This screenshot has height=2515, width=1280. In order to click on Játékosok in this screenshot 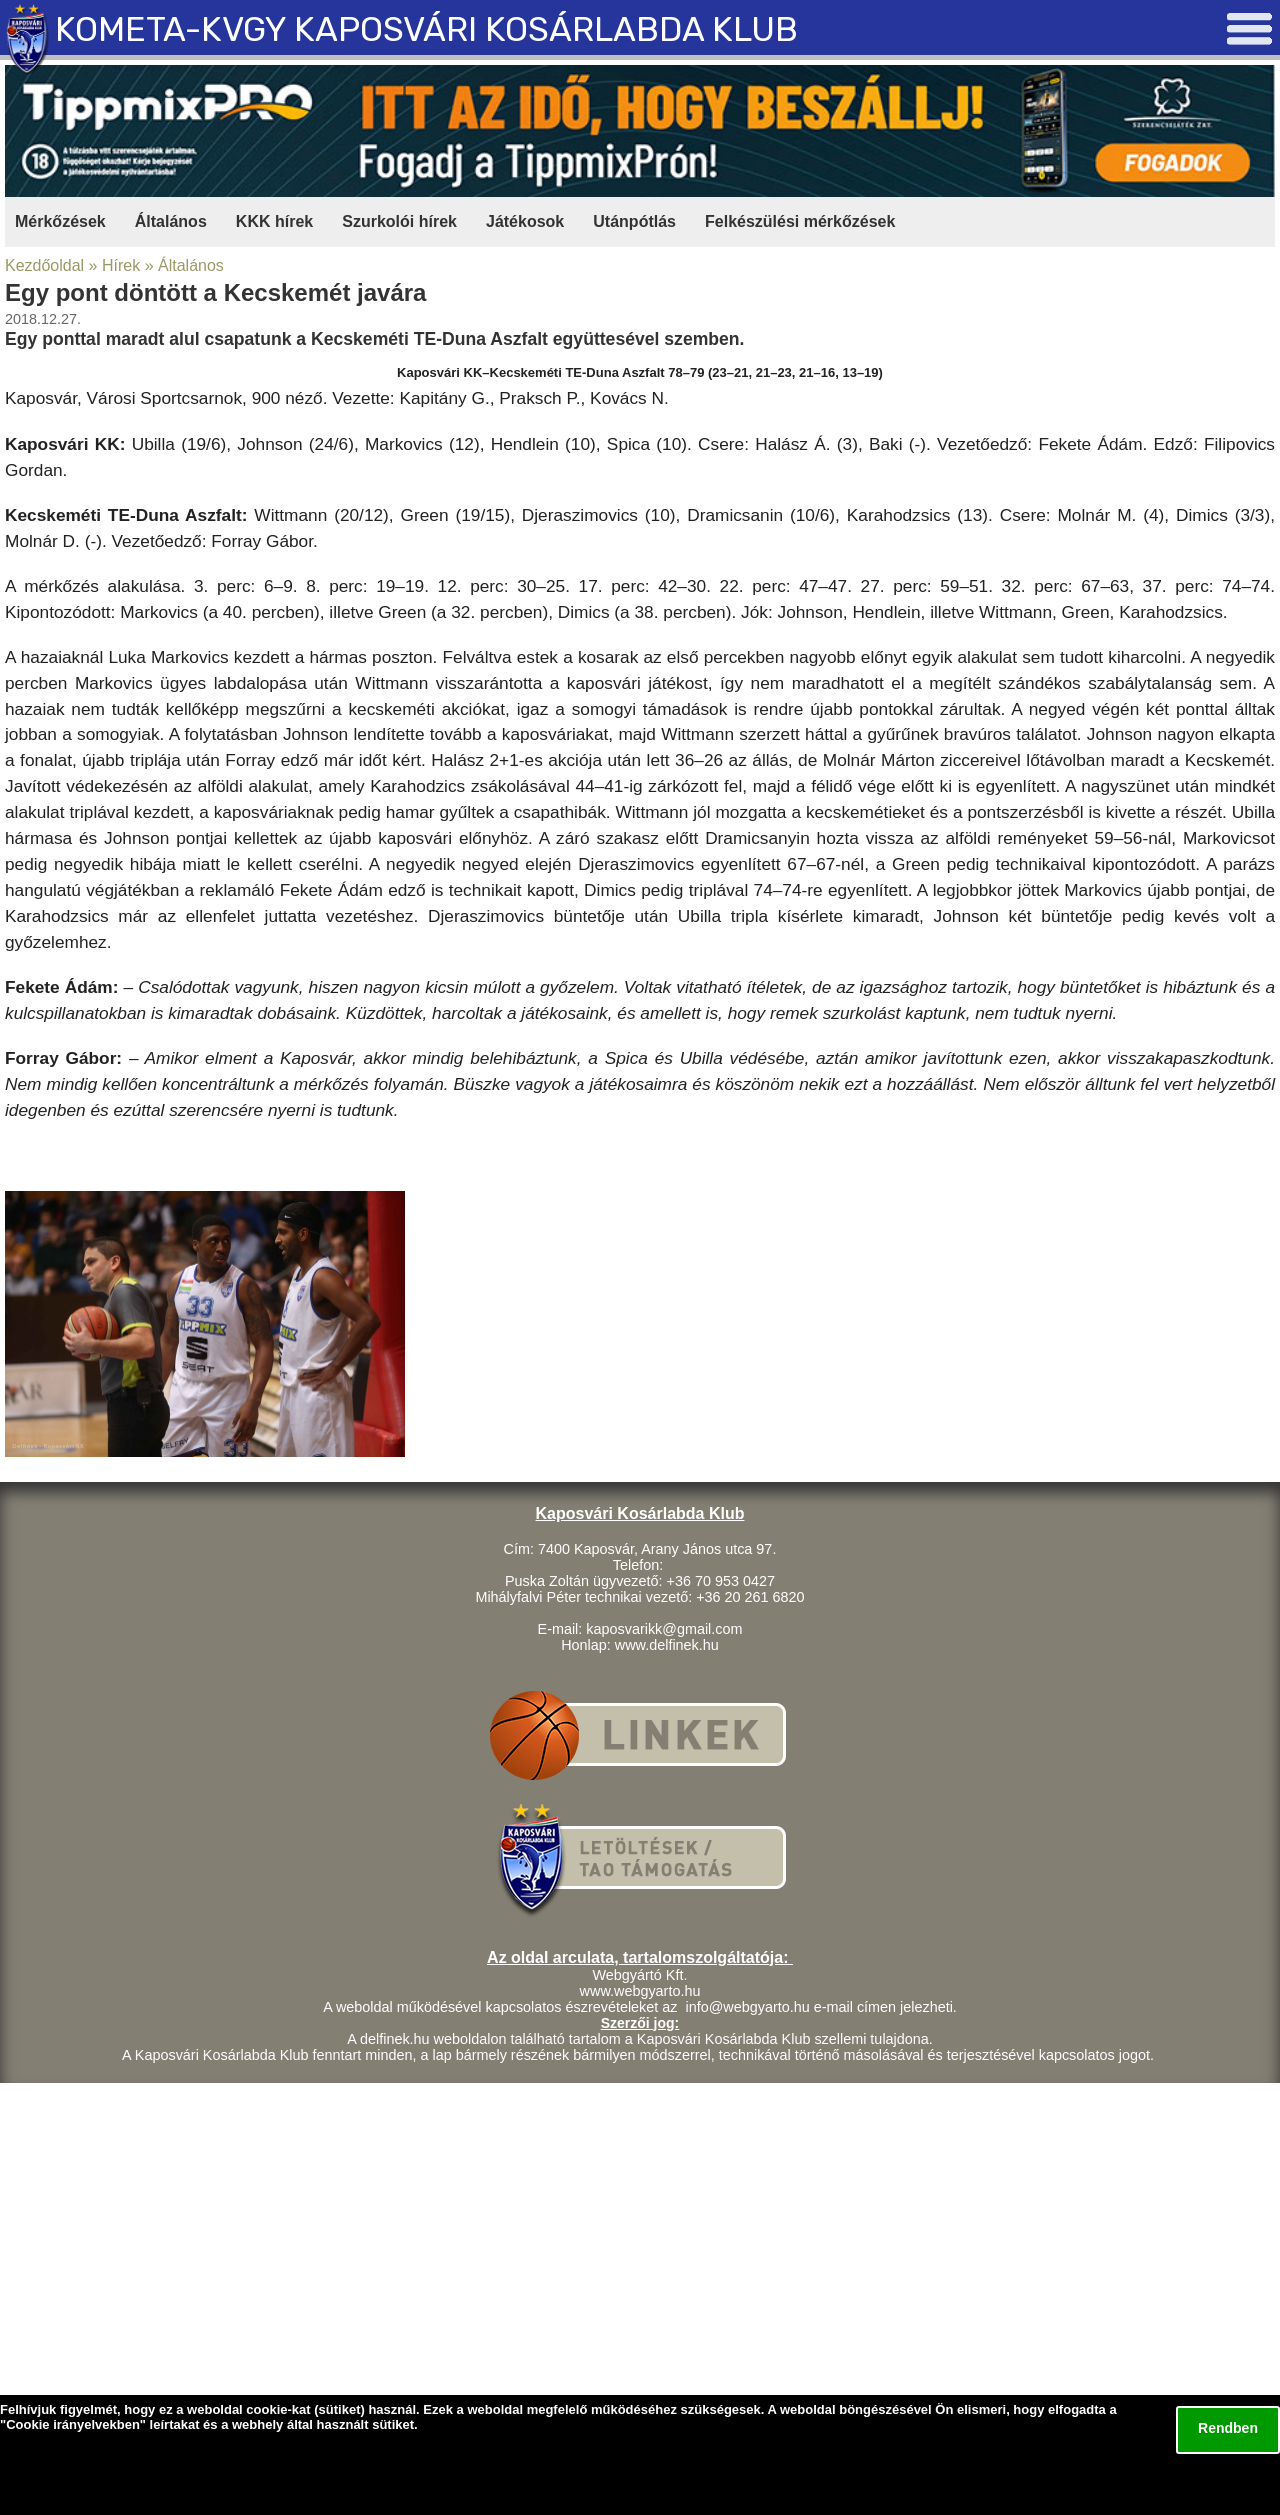, I will do `click(525, 221)`.